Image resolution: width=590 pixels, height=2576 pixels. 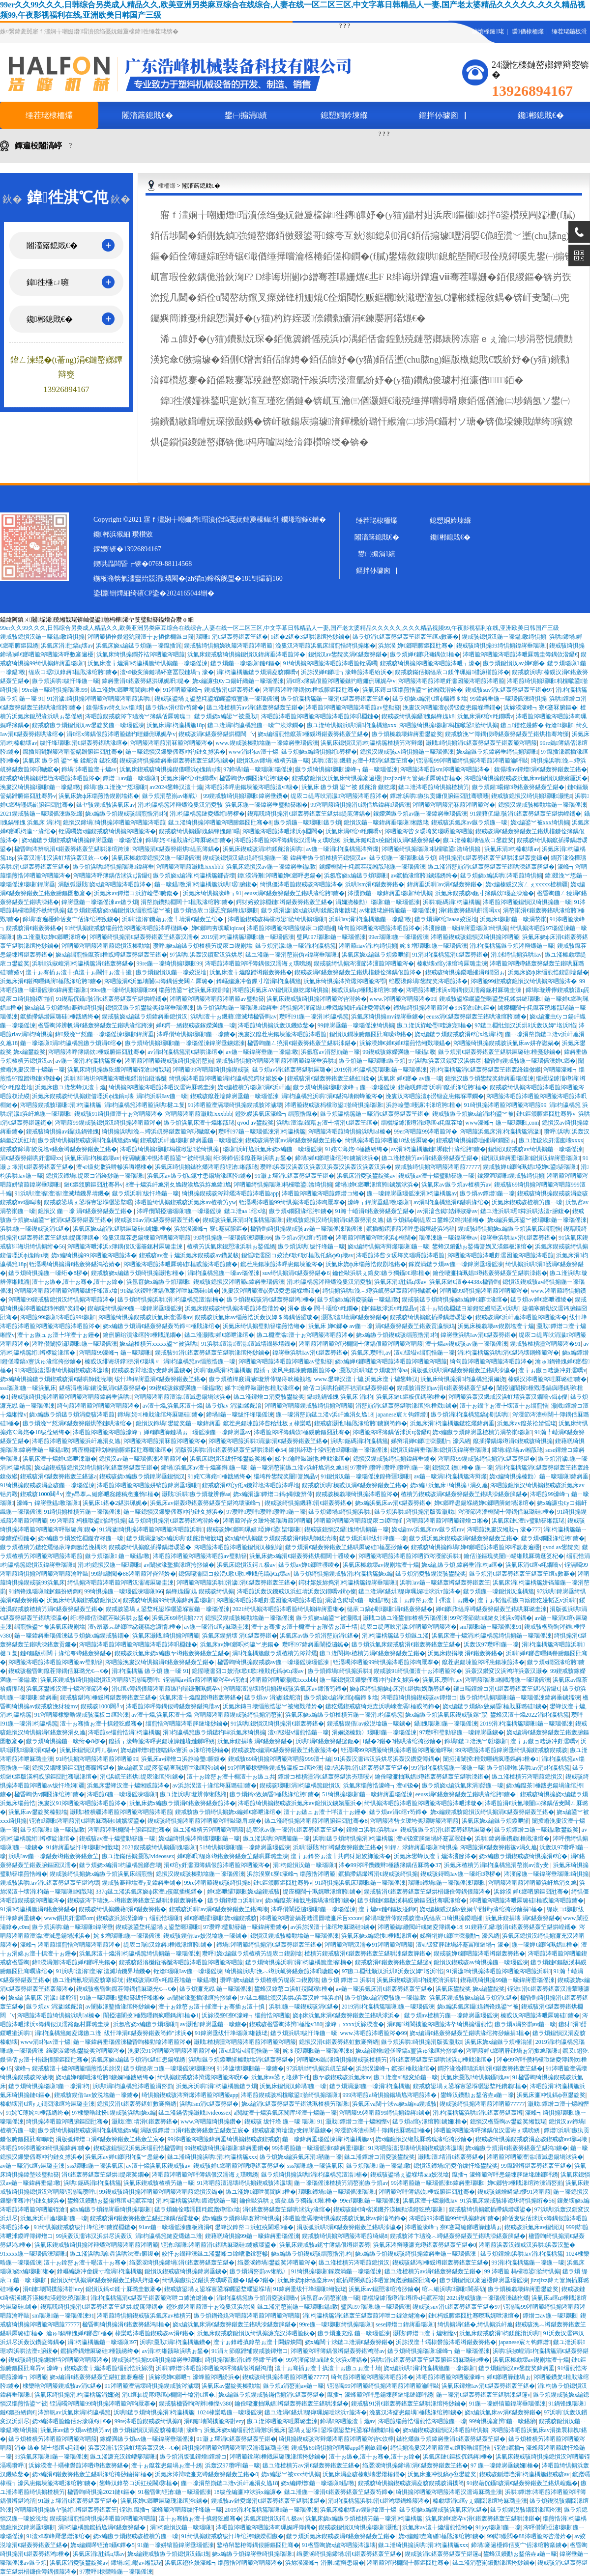 I want to click on 鏃ラ煩涓濊娆х編浜哄鍒舵湇缃戠珯, so click(x=309, y=910).